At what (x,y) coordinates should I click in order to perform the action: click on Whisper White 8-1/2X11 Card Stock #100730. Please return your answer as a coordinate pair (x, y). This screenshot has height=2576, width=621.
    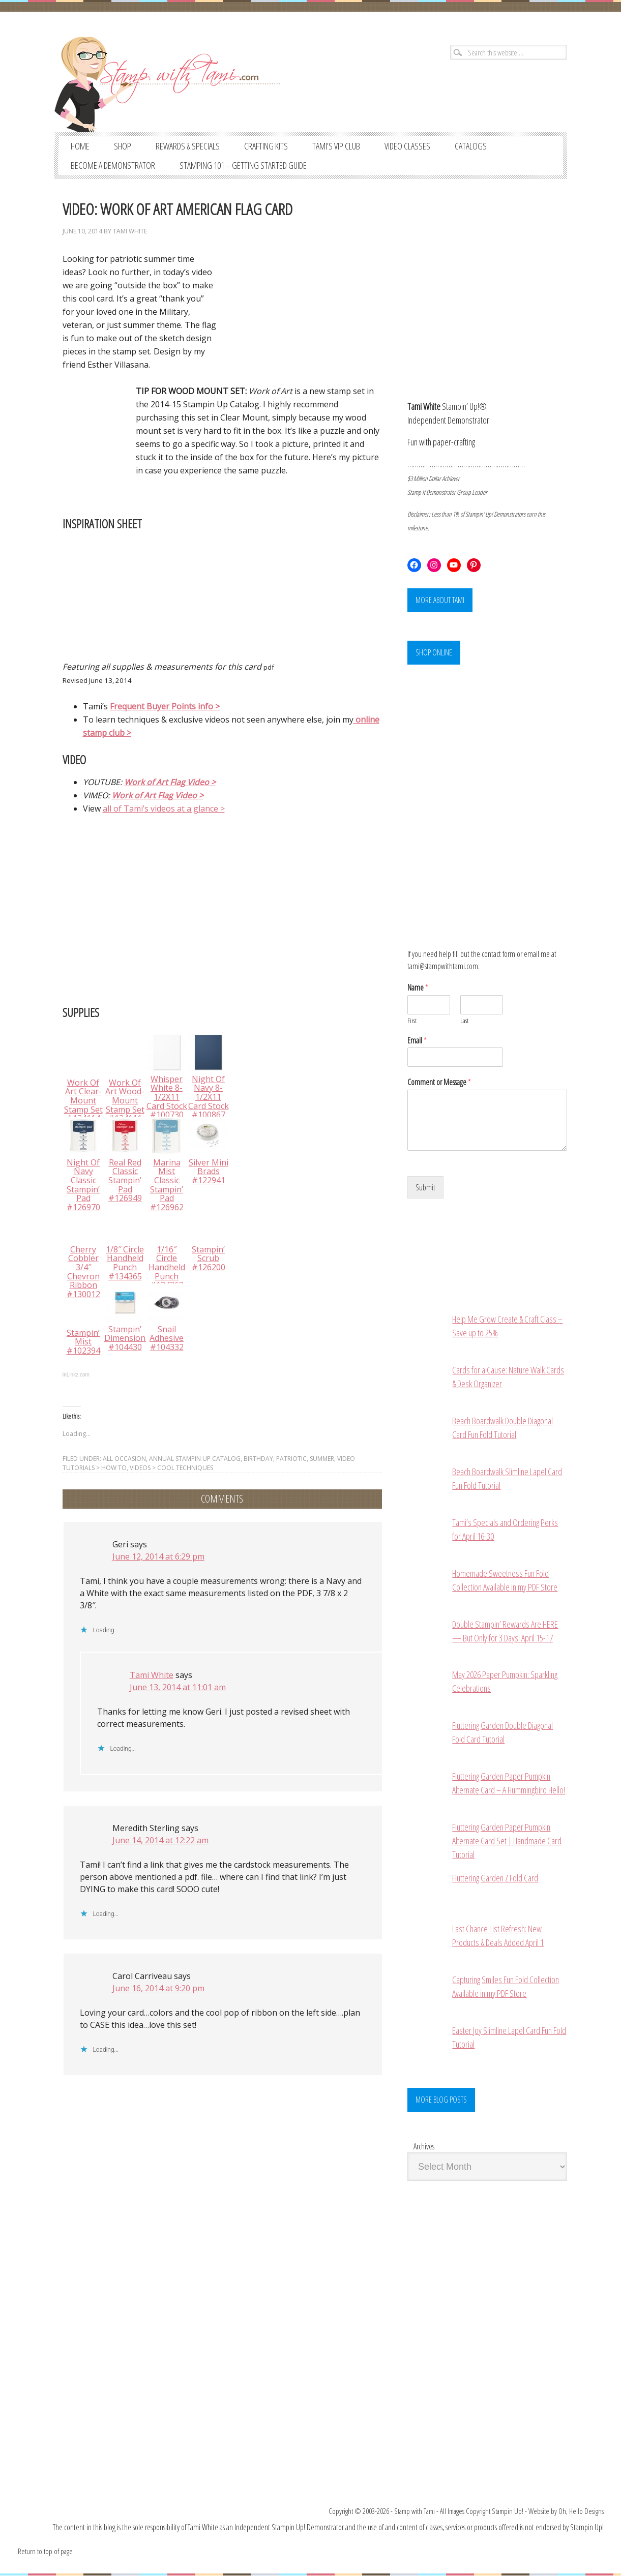
    Looking at the image, I should click on (166, 1096).